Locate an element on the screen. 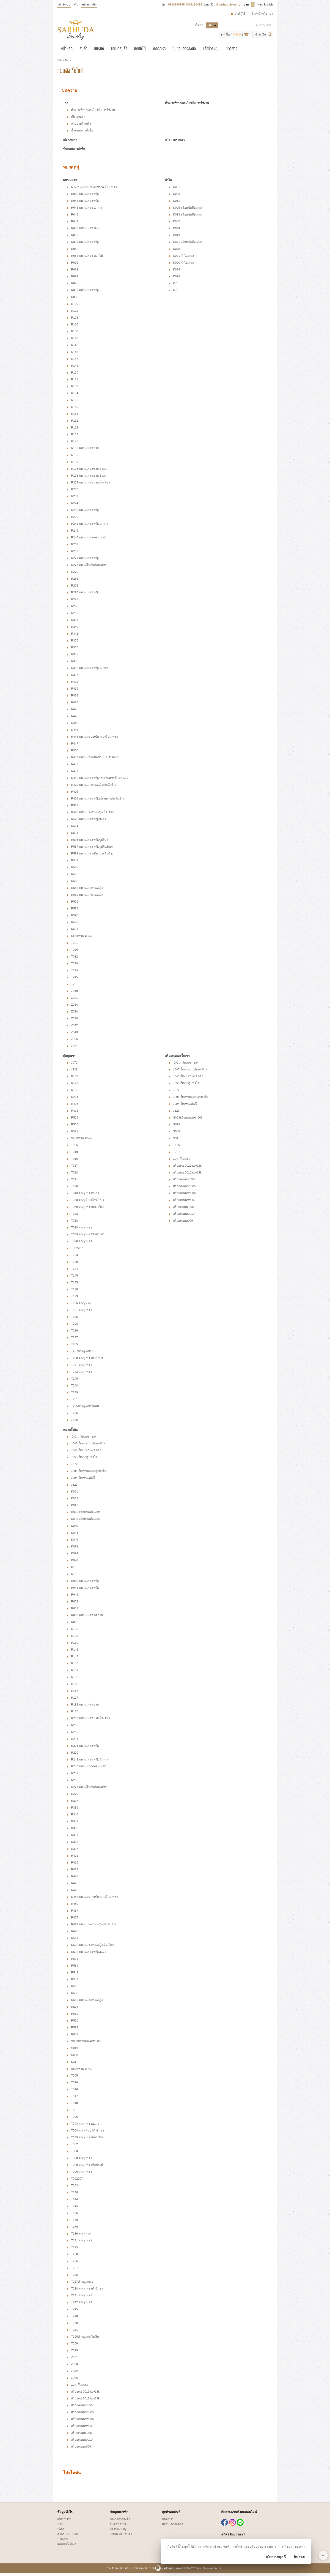  R298 is located at coordinates (74, 609).